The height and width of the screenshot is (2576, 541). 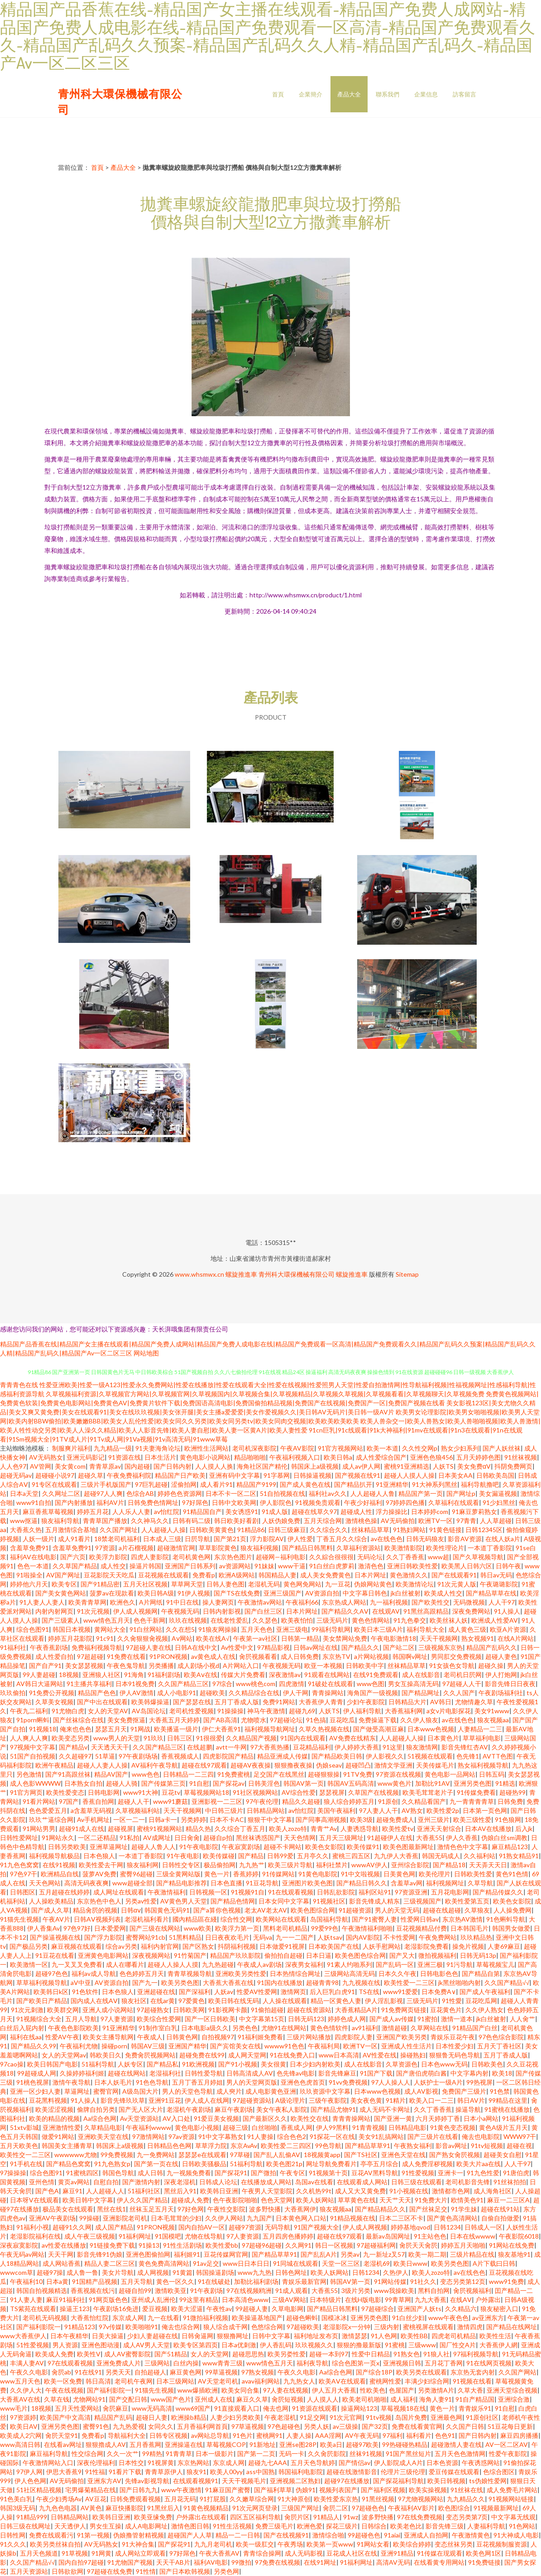 What do you see at coordinates (334, 2390) in the screenshot?
I see `伊人五月大香蕉` at bounding box center [334, 2390].